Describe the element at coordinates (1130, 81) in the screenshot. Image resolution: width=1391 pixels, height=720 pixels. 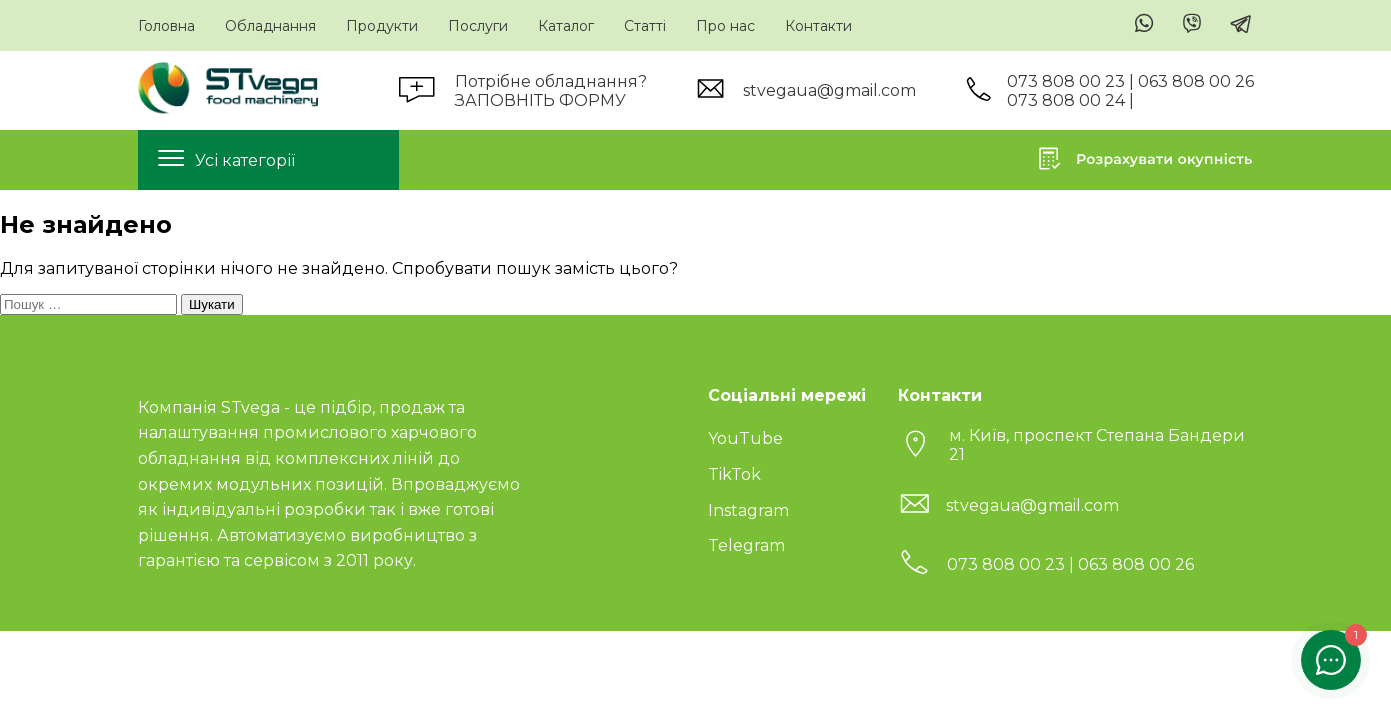
I see `073 808 00 23 | 063 808 00 26` at that location.